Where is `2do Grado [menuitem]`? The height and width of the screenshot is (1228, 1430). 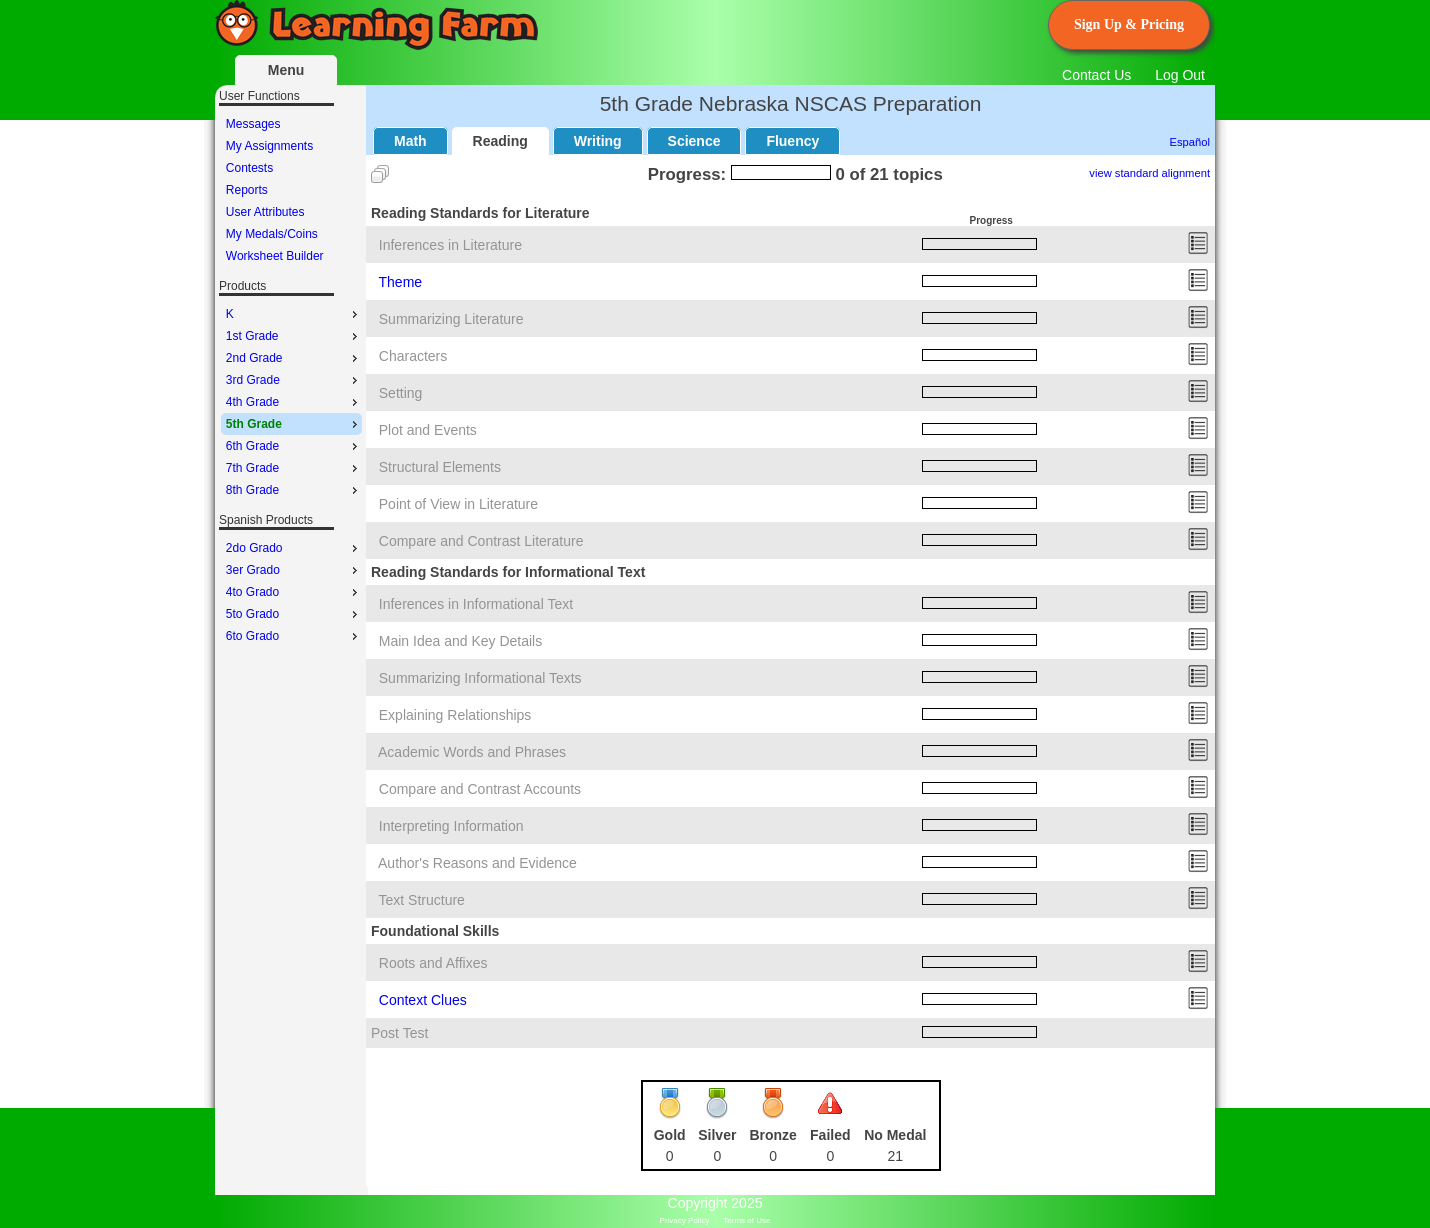
2do Grado [menuitem] is located at coordinates (294, 548).